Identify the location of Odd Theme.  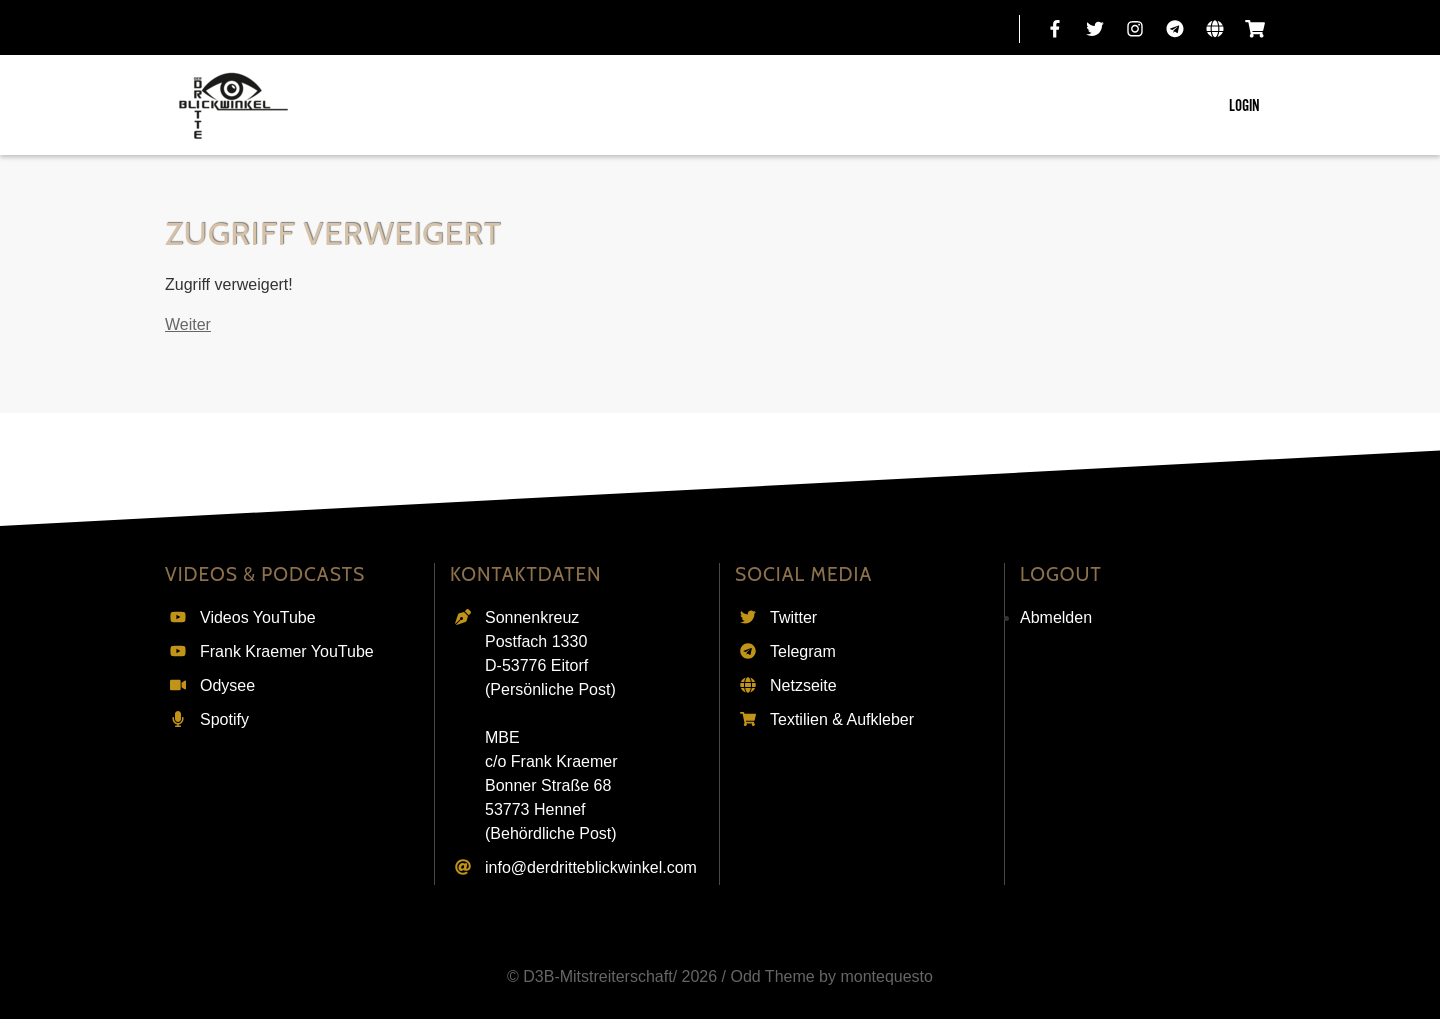
(772, 976).